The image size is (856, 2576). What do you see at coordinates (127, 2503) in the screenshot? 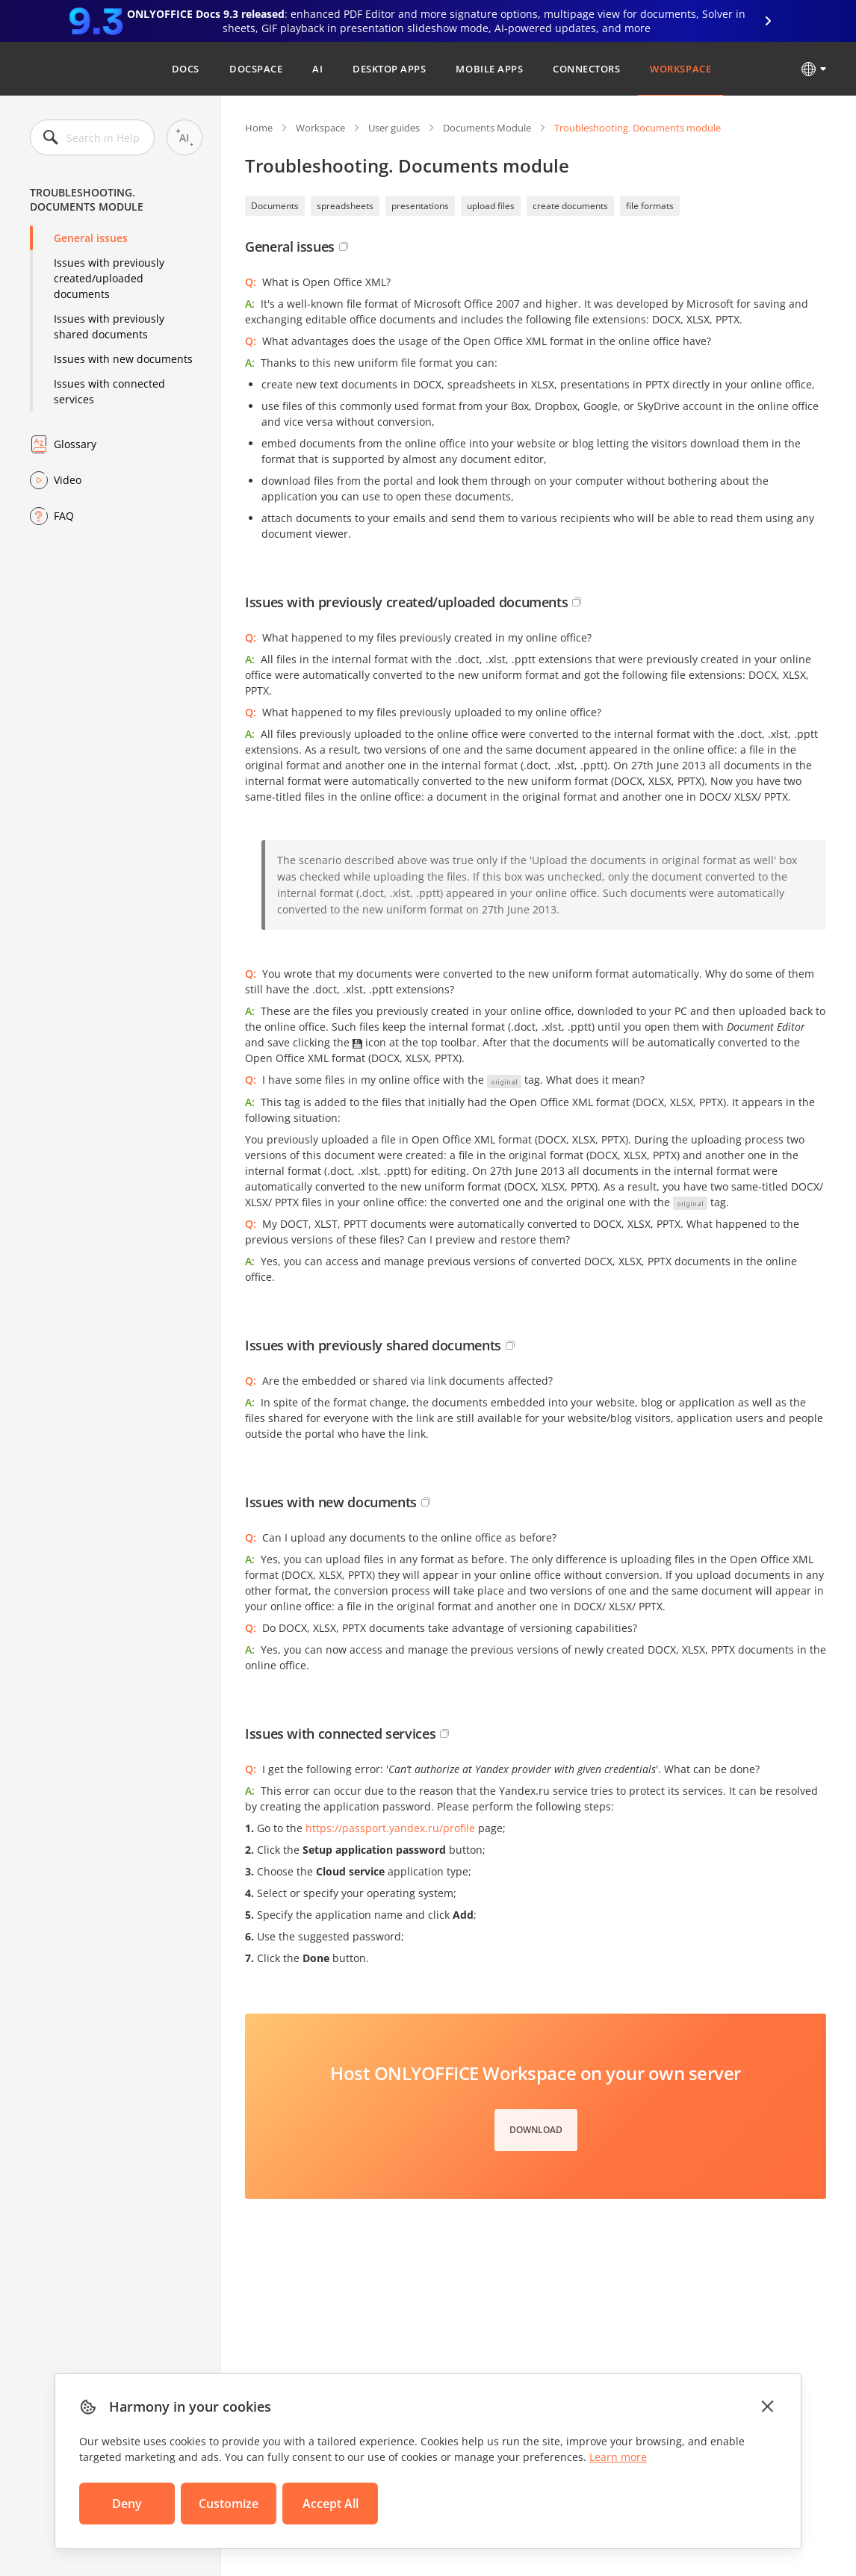
I see `Deny` at bounding box center [127, 2503].